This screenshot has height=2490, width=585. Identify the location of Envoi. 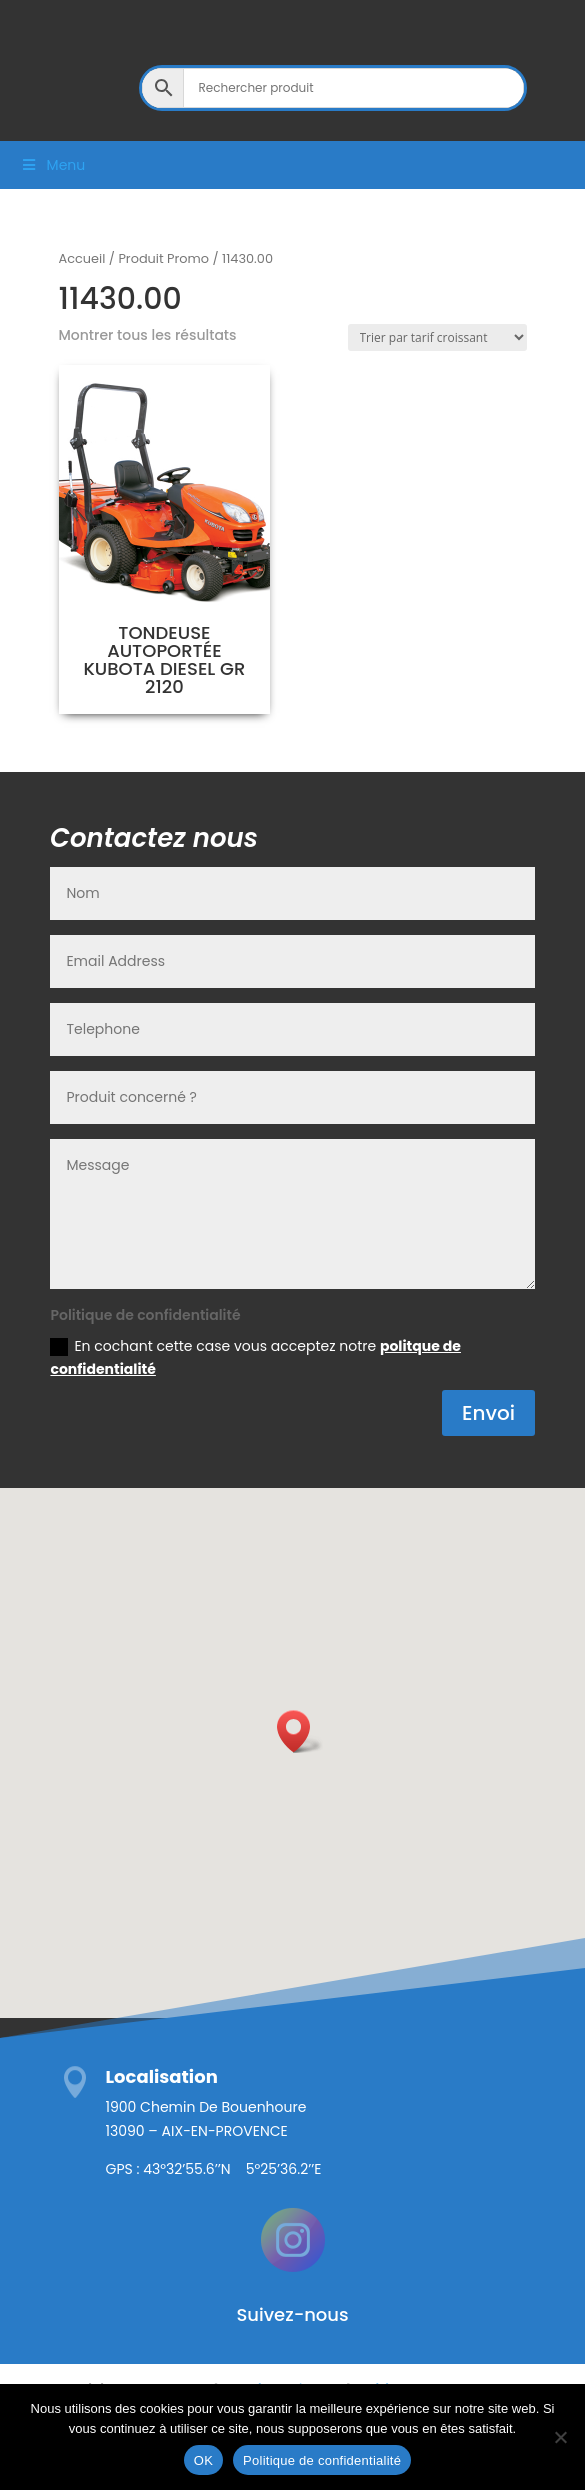
(488, 1413).